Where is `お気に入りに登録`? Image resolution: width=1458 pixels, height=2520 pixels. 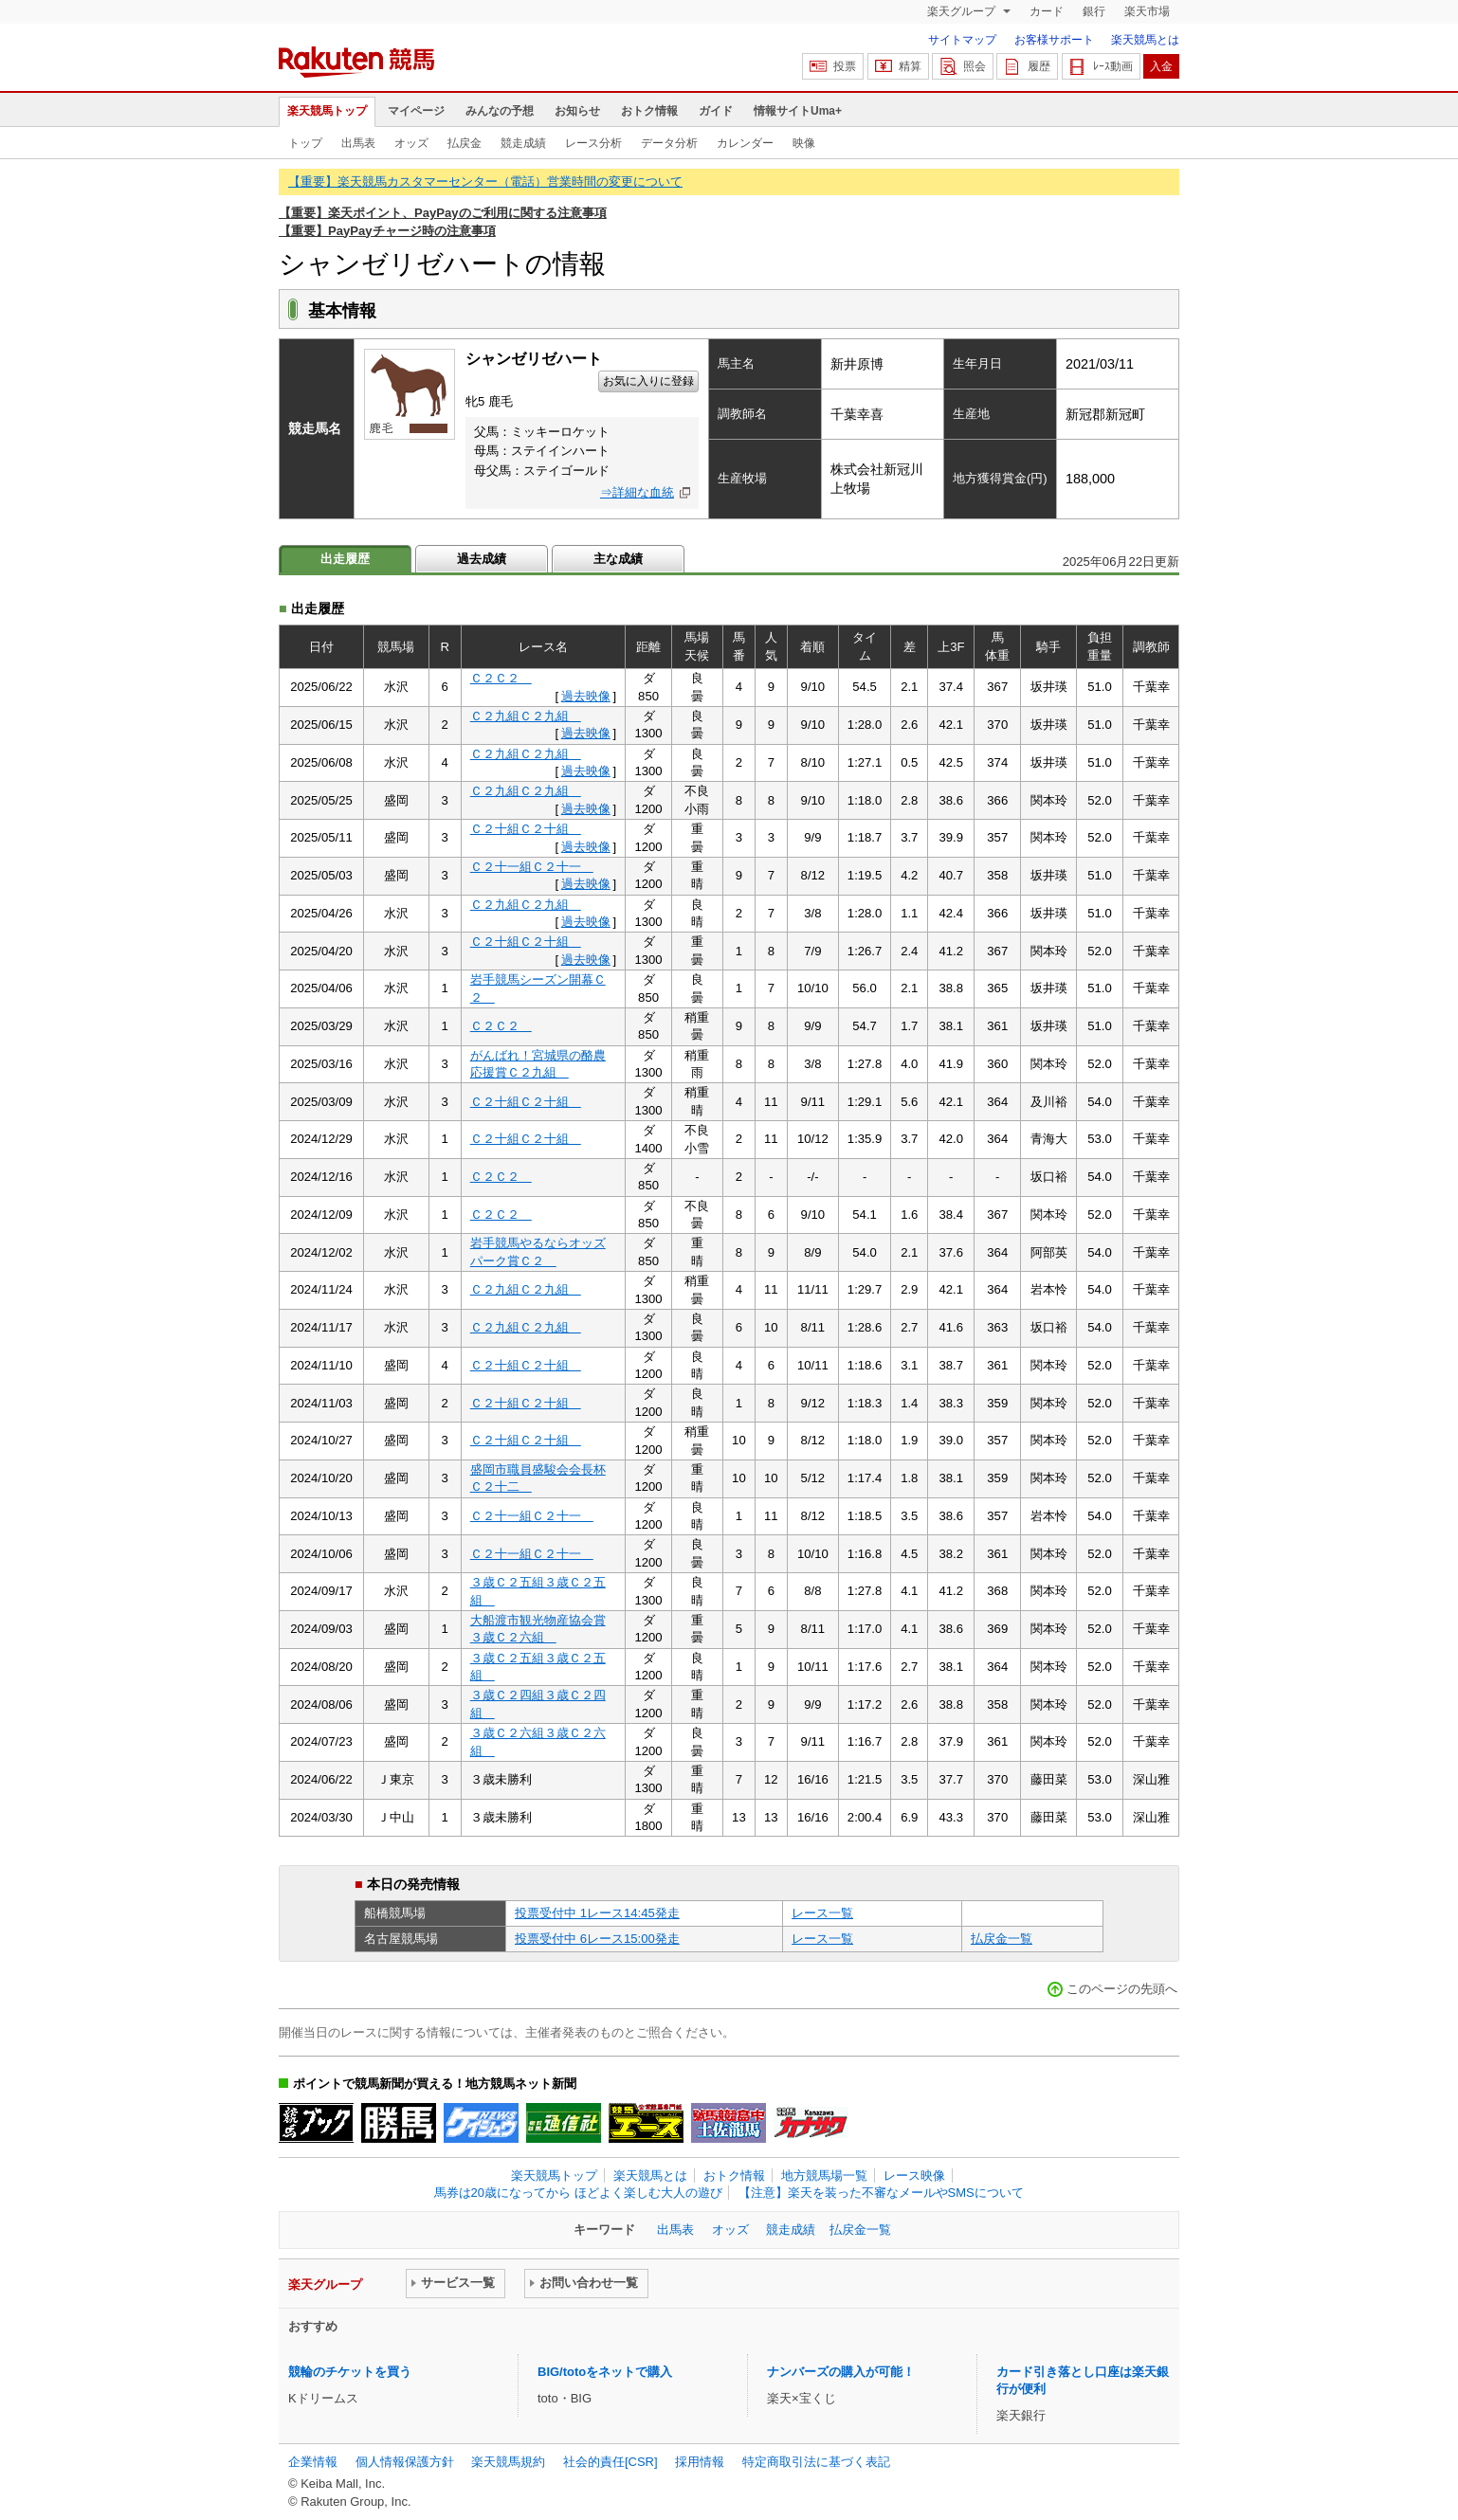
お気に入りに登録 is located at coordinates (648, 381).